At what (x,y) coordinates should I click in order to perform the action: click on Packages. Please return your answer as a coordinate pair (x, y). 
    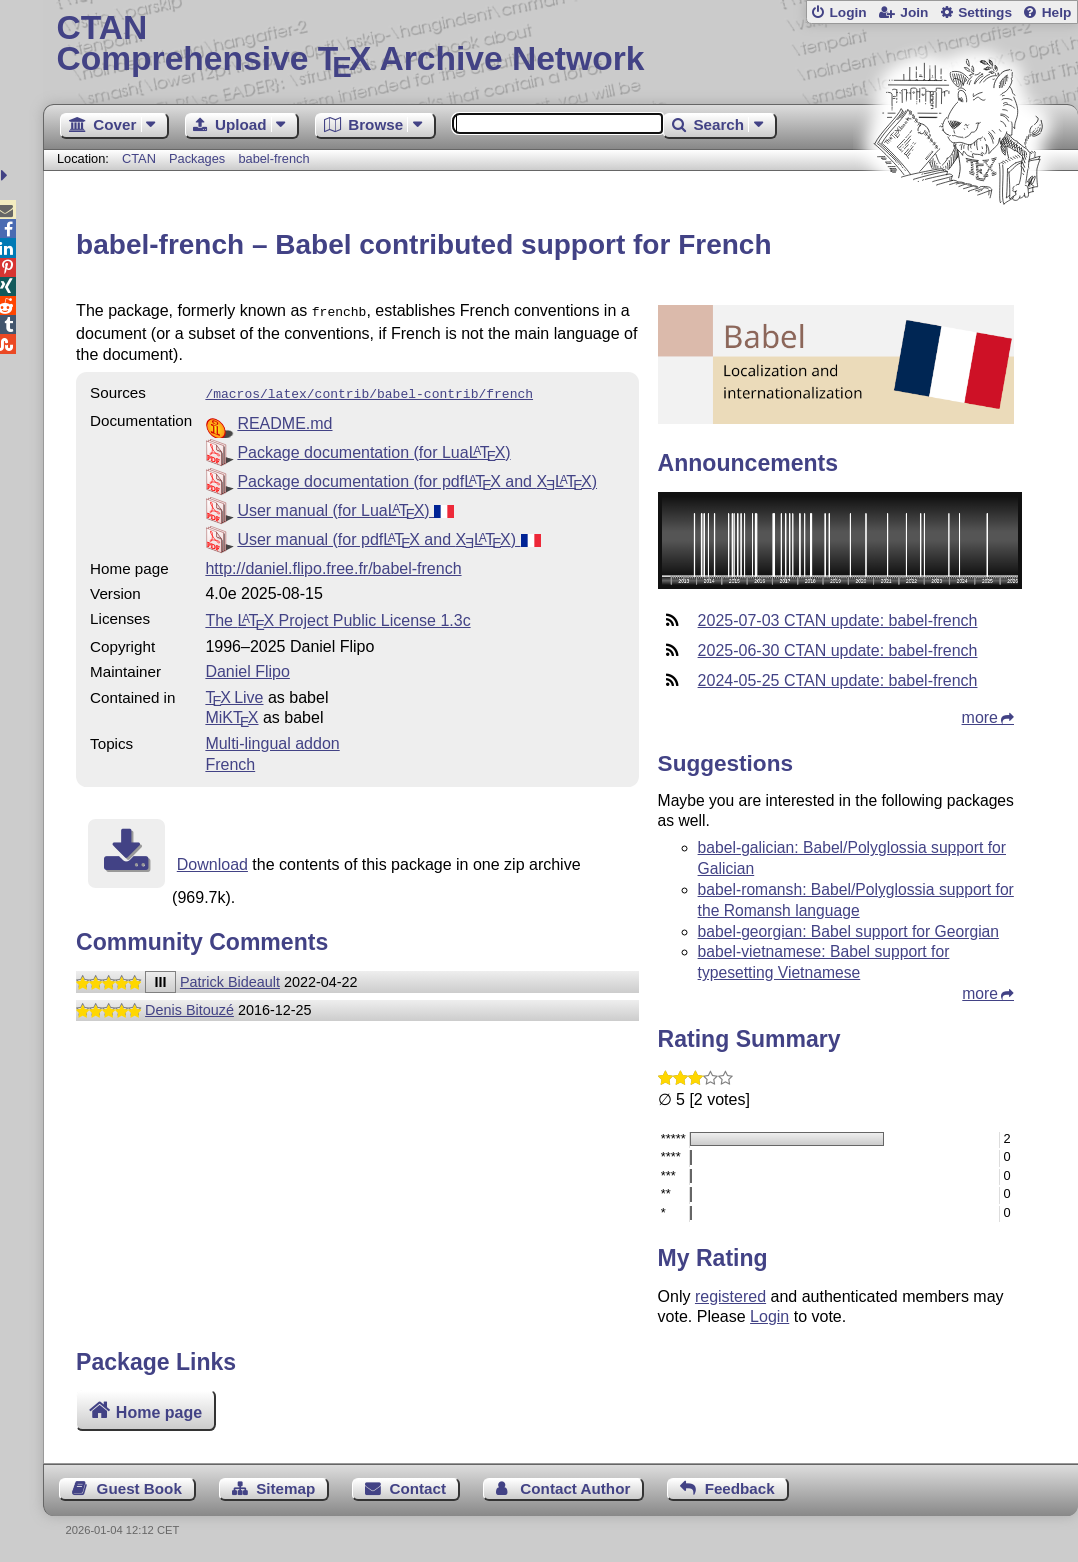
    Looking at the image, I should click on (199, 158).